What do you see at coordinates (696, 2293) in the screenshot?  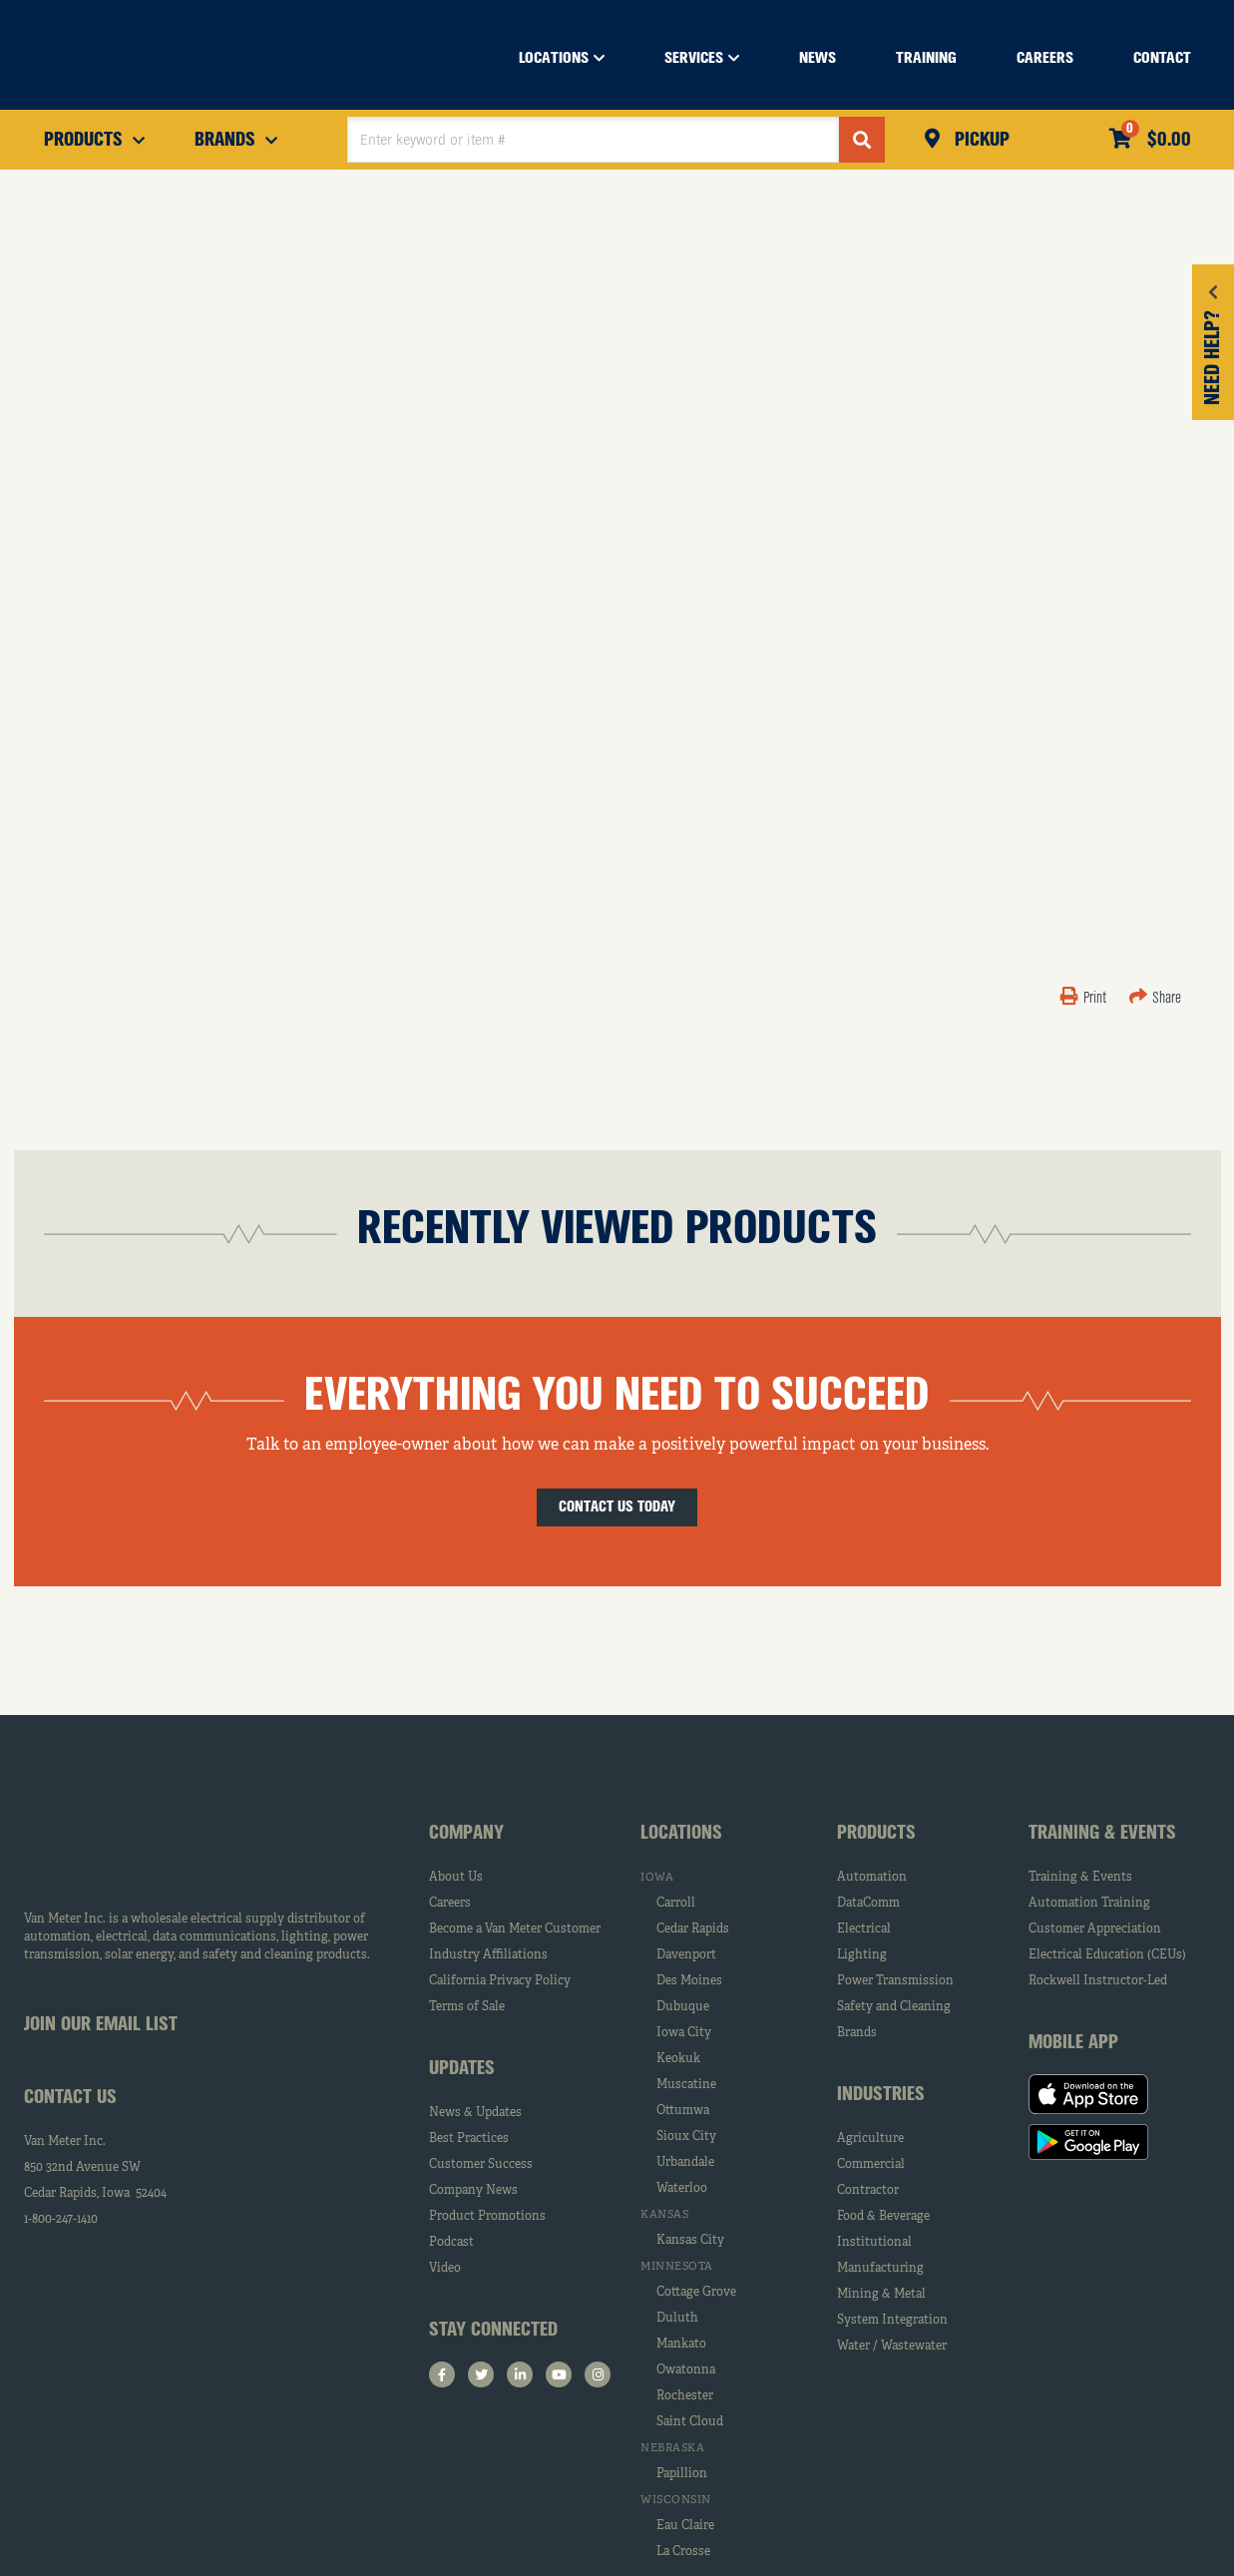 I see `Cottage Grove` at bounding box center [696, 2293].